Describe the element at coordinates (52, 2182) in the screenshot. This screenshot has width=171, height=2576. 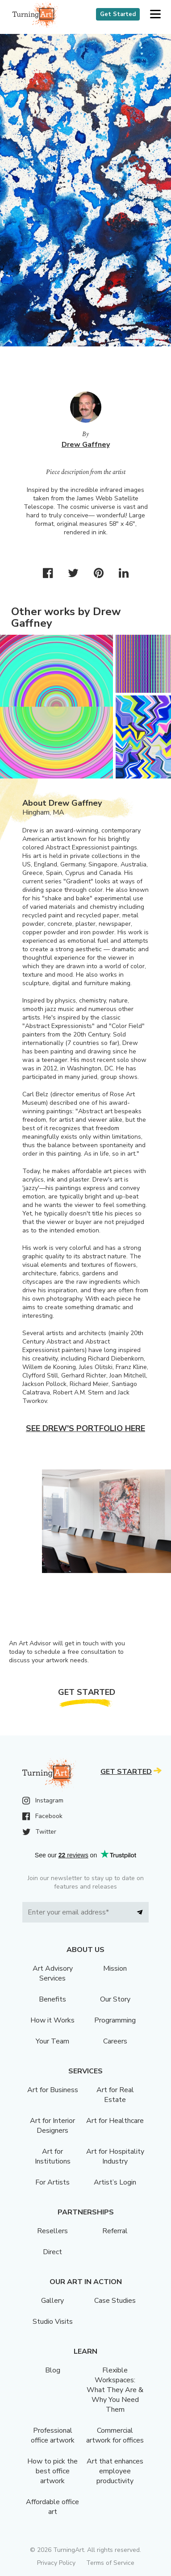
I see `For Artists` at that location.